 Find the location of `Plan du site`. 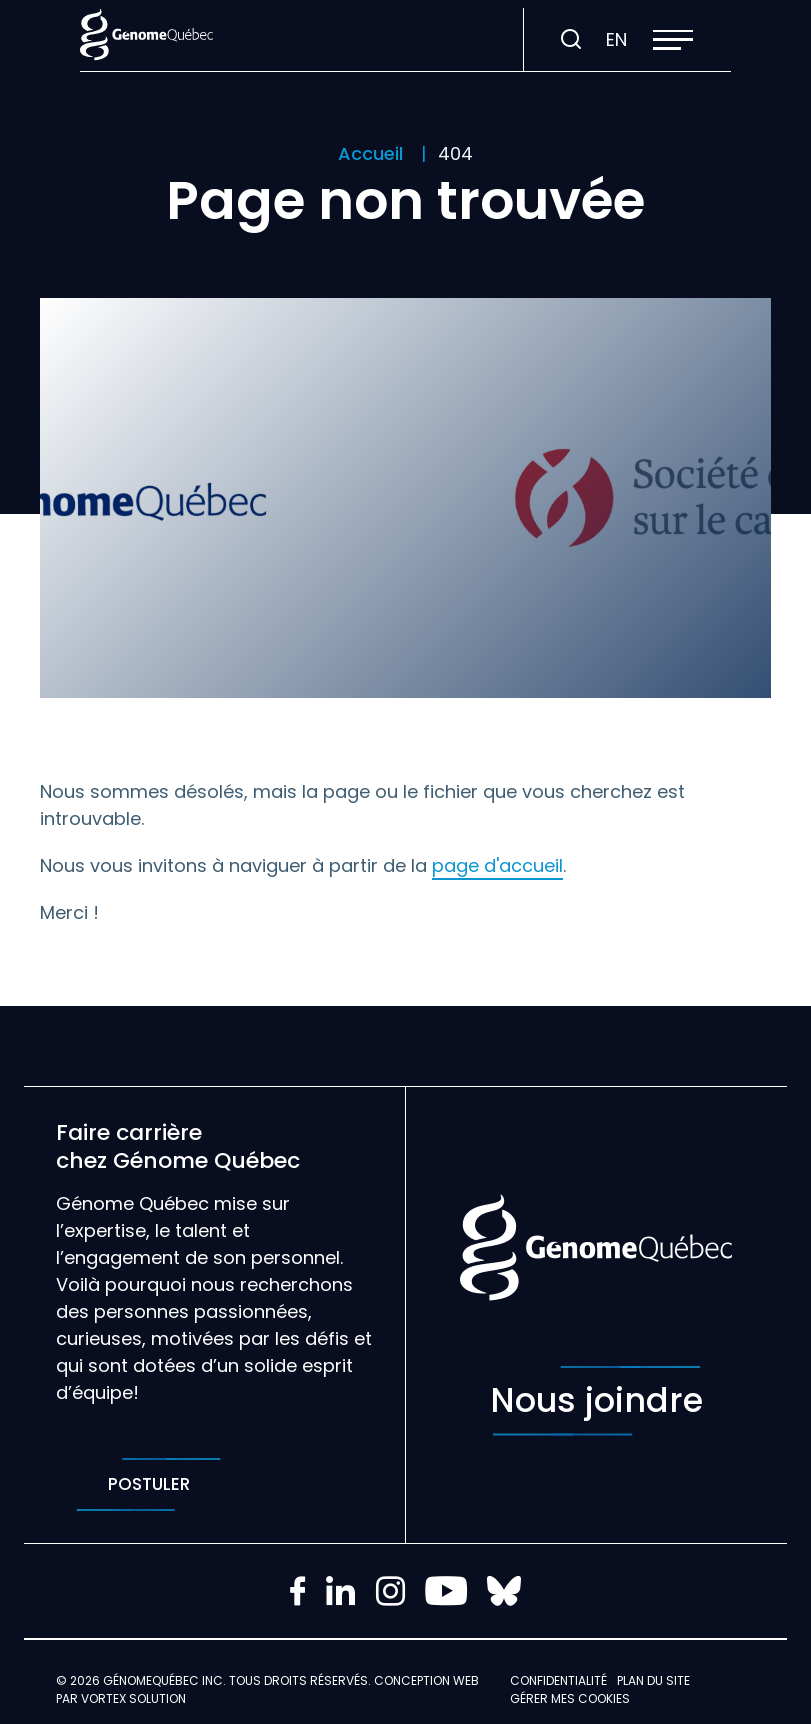

Plan du site is located at coordinates (653, 1680).